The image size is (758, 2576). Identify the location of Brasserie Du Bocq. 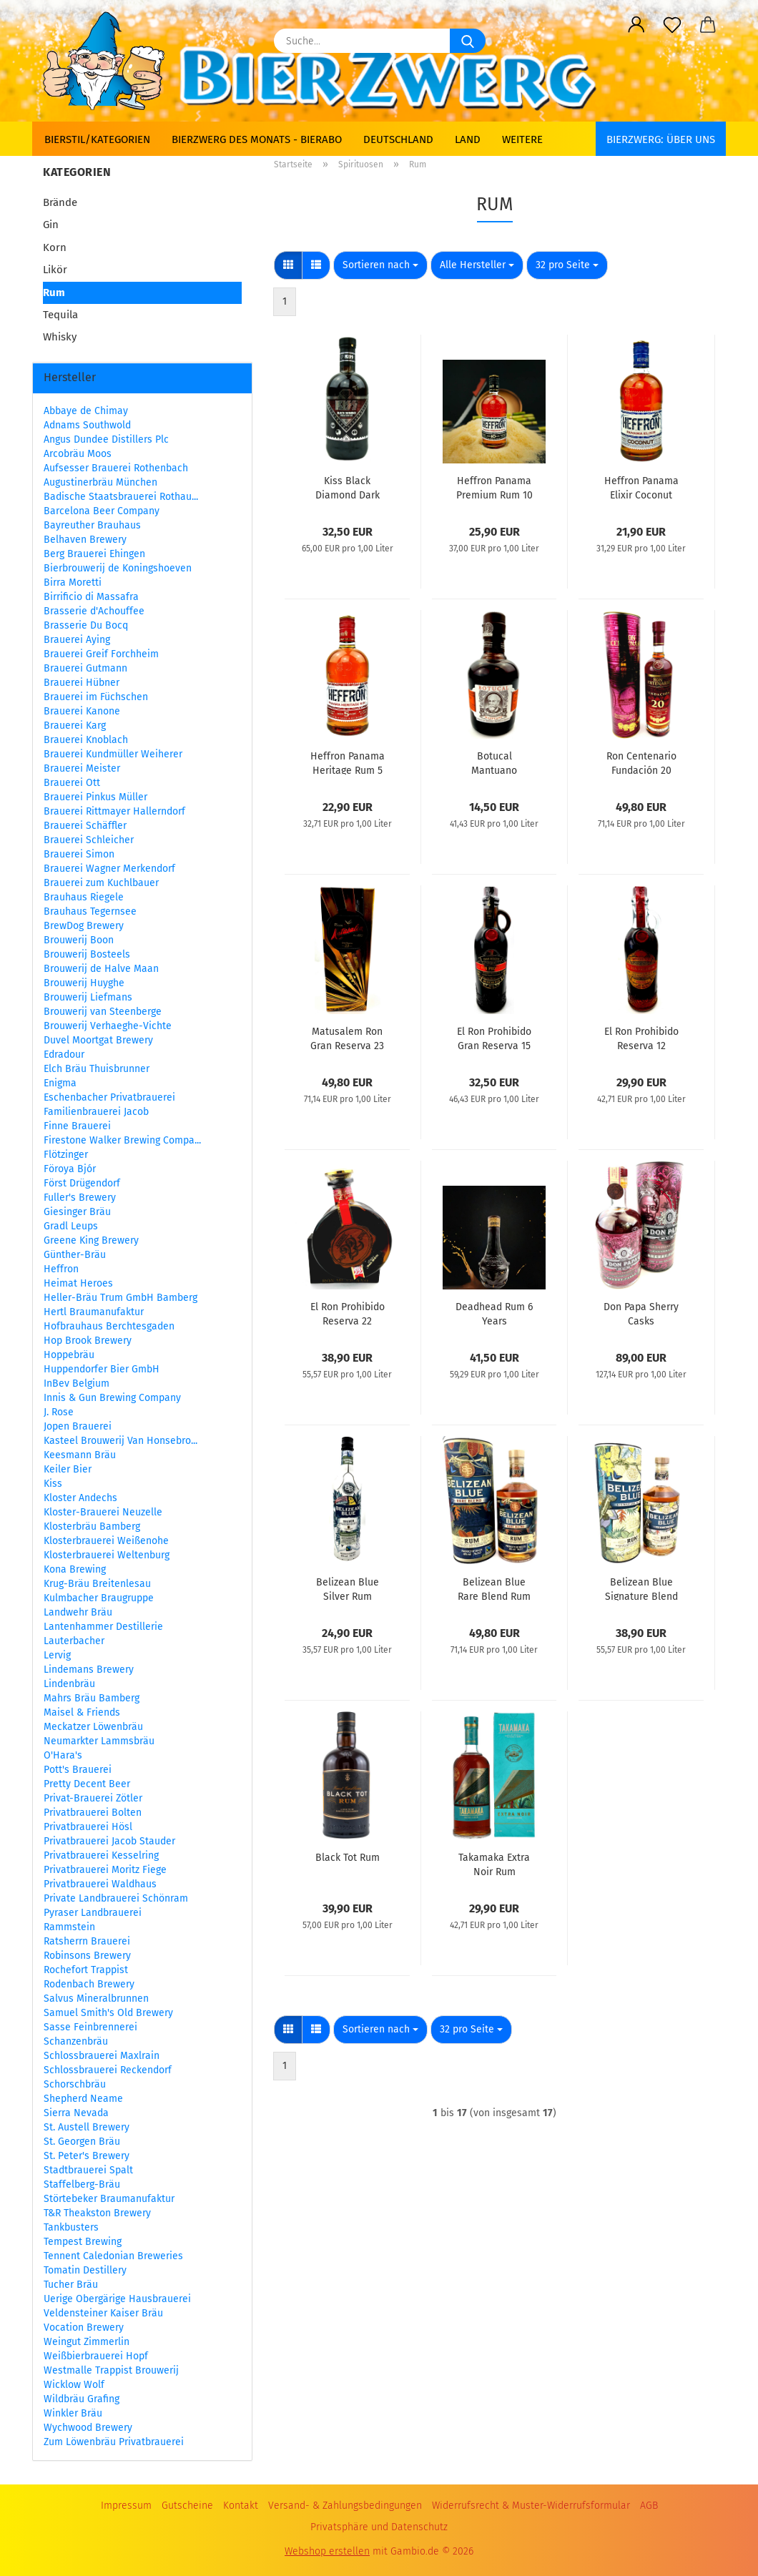
(86, 625).